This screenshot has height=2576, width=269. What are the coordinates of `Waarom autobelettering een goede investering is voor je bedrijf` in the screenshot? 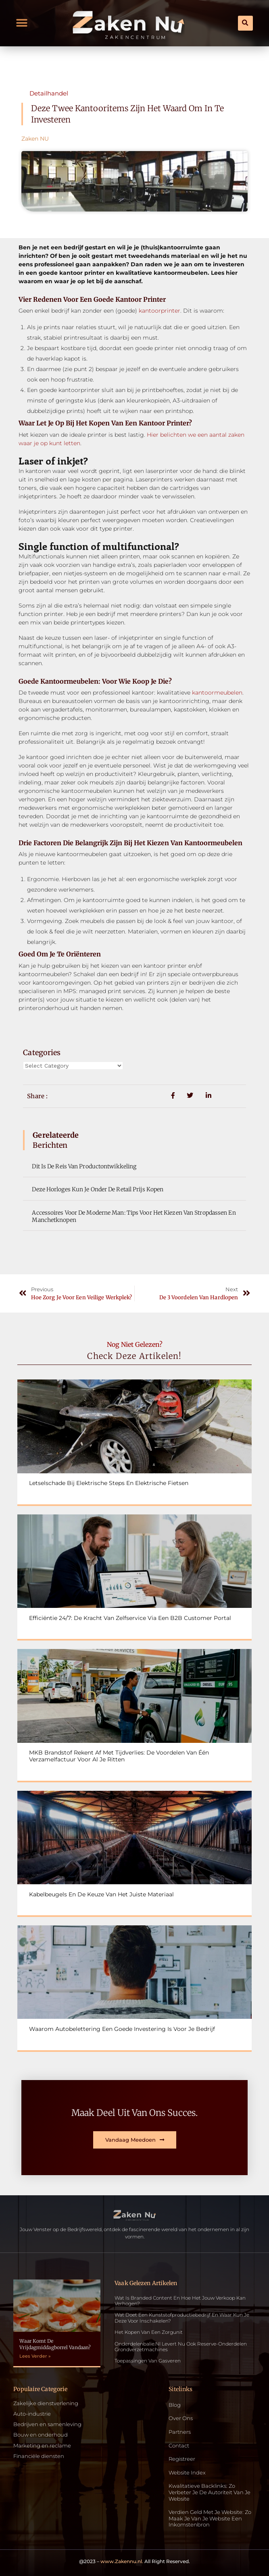 It's located at (122, 2029).